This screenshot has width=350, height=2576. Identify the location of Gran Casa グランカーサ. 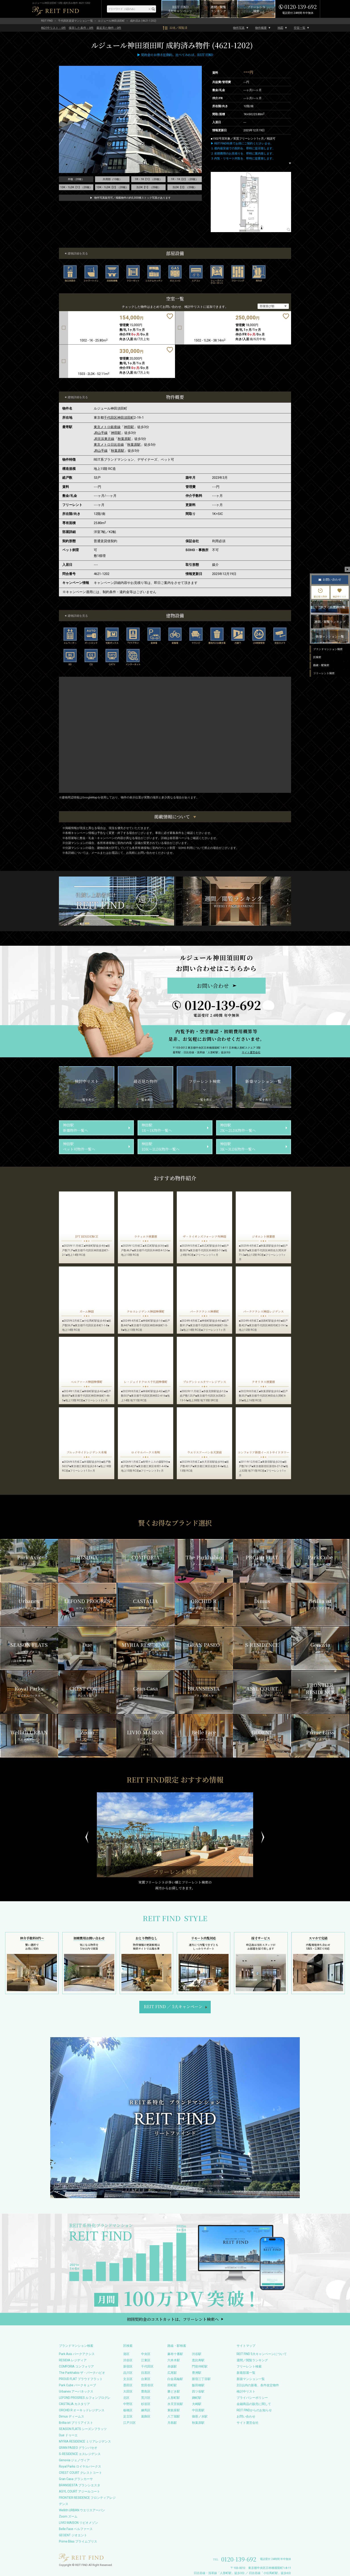
(76, 2479).